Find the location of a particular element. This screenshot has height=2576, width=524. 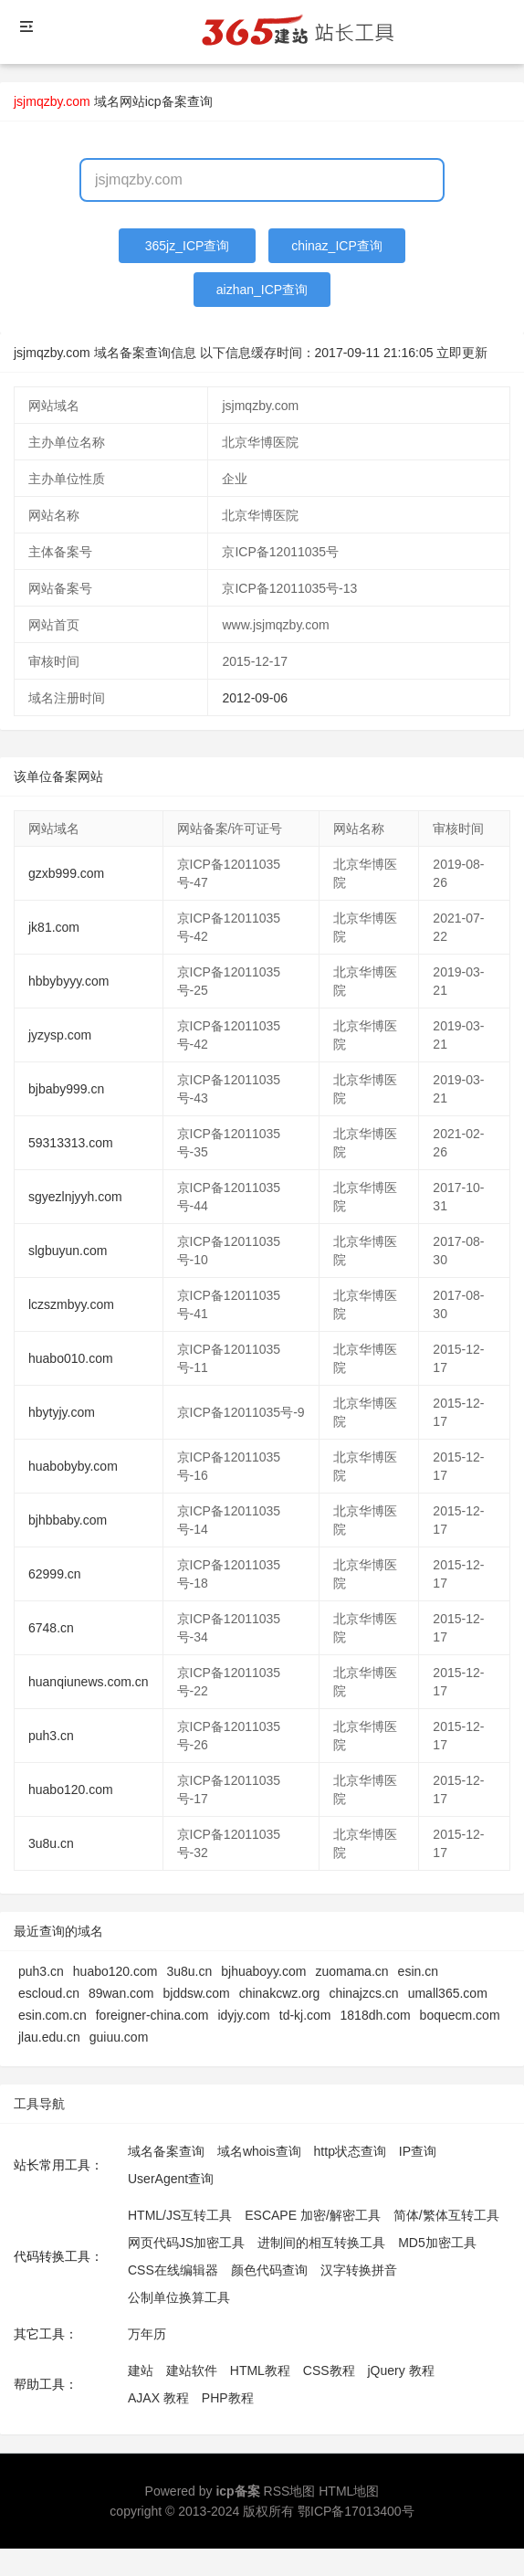

esin.cn is located at coordinates (418, 1971).